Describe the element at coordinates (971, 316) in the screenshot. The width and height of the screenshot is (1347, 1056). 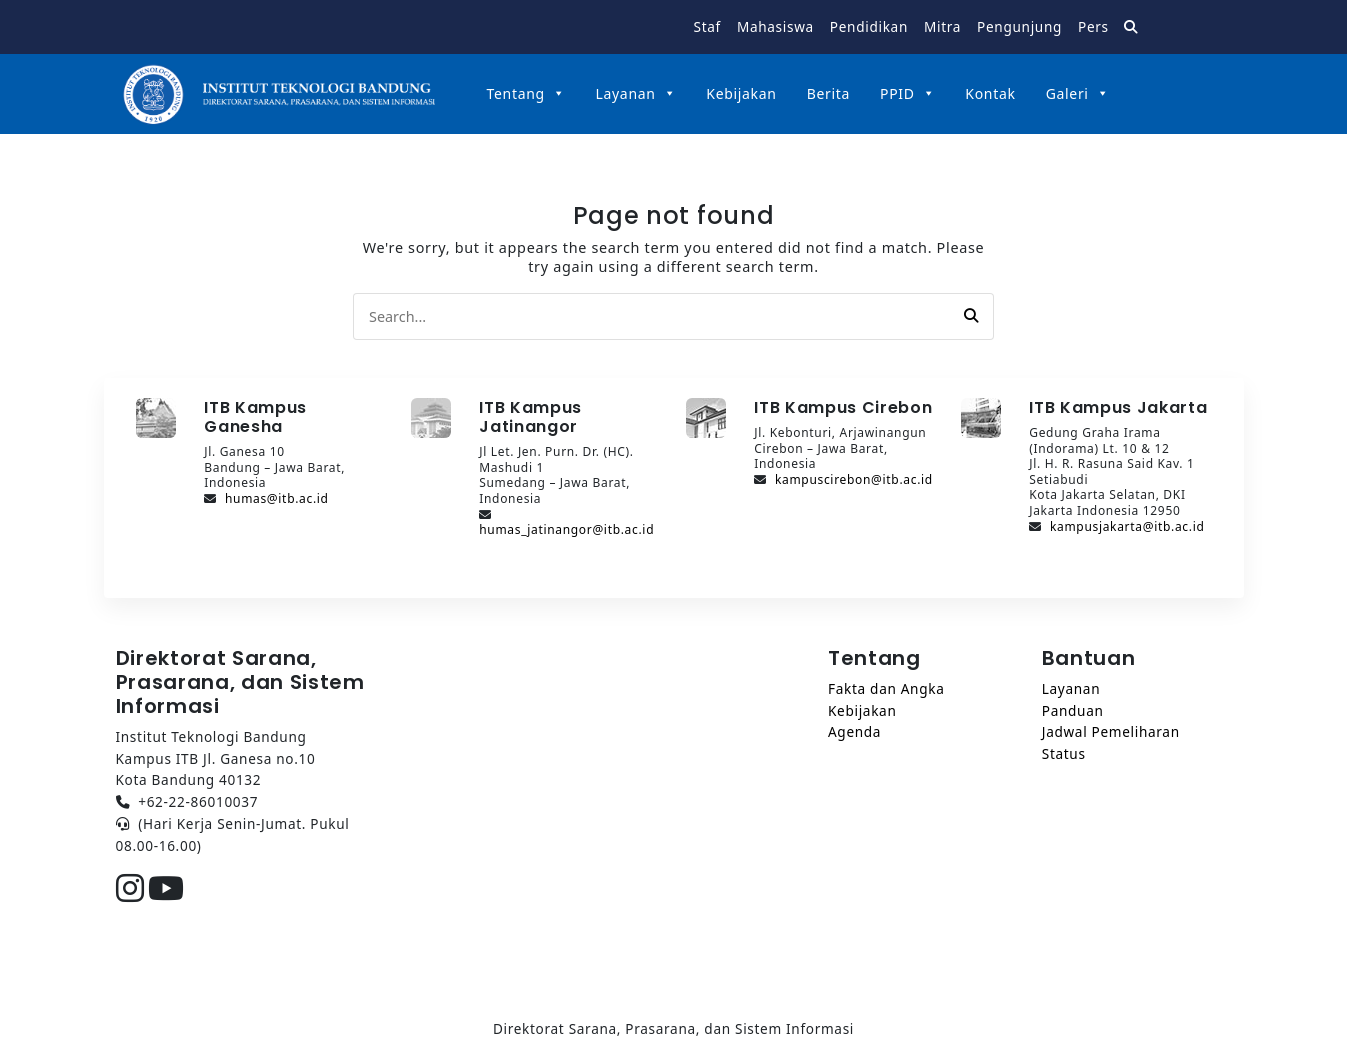
I see `[button]` at that location.